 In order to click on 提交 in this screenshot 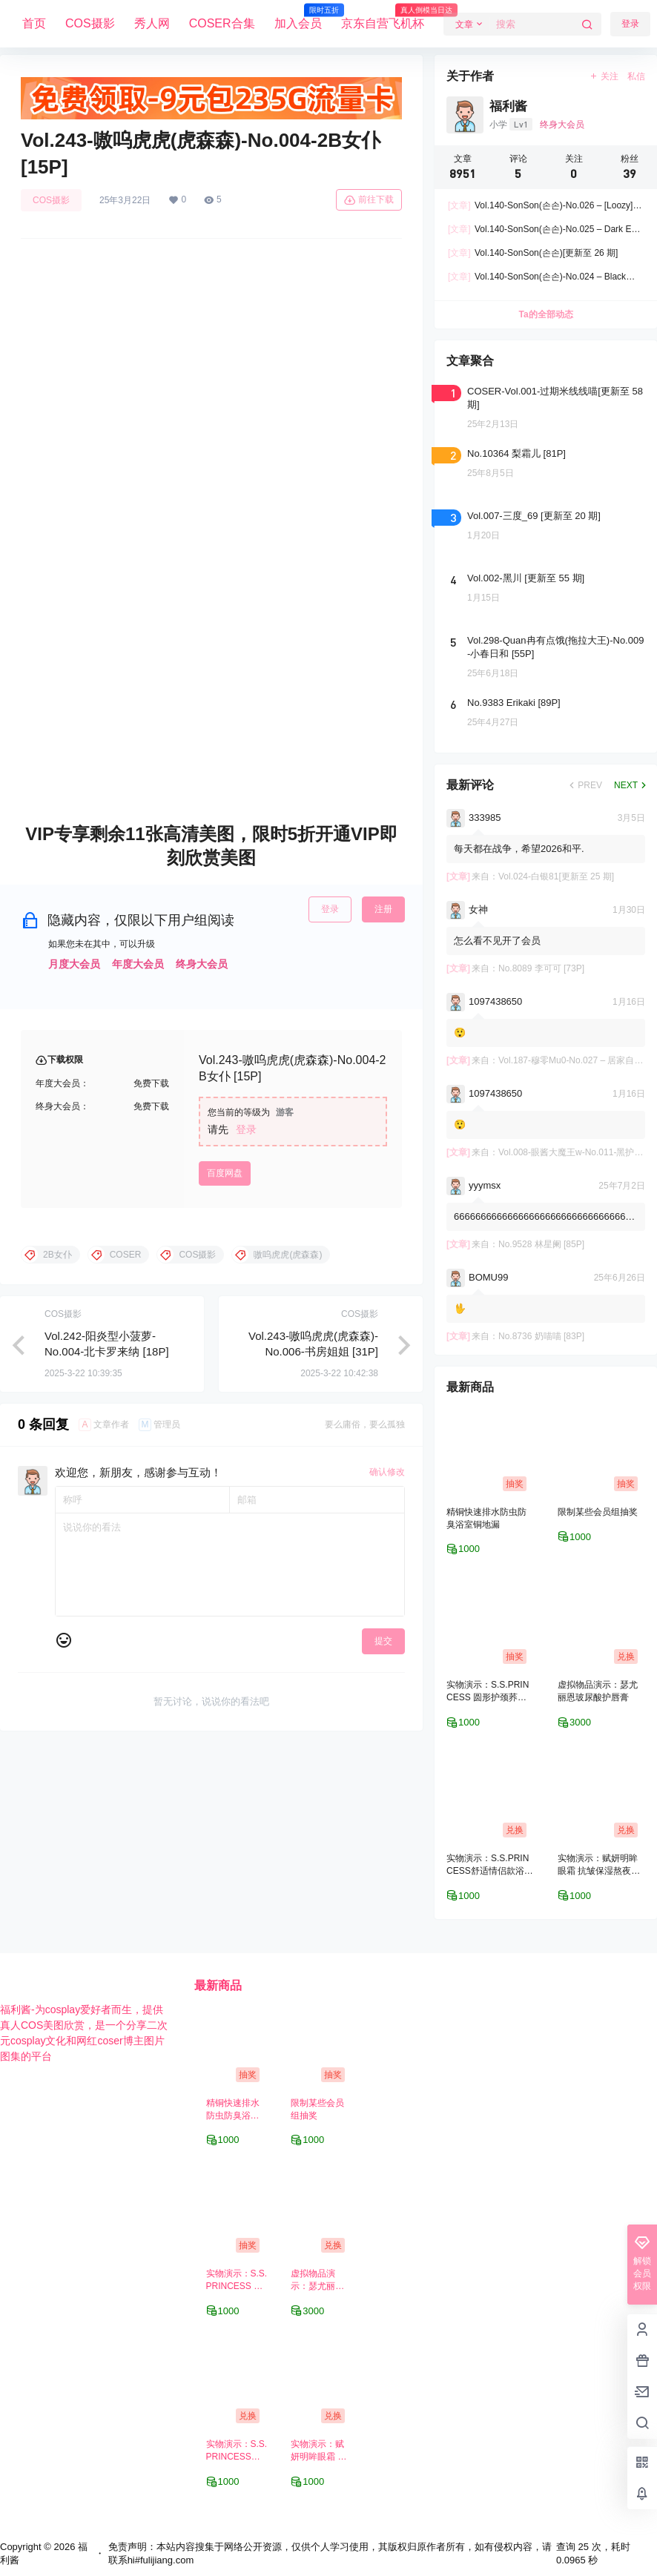, I will do `click(383, 1641)`.